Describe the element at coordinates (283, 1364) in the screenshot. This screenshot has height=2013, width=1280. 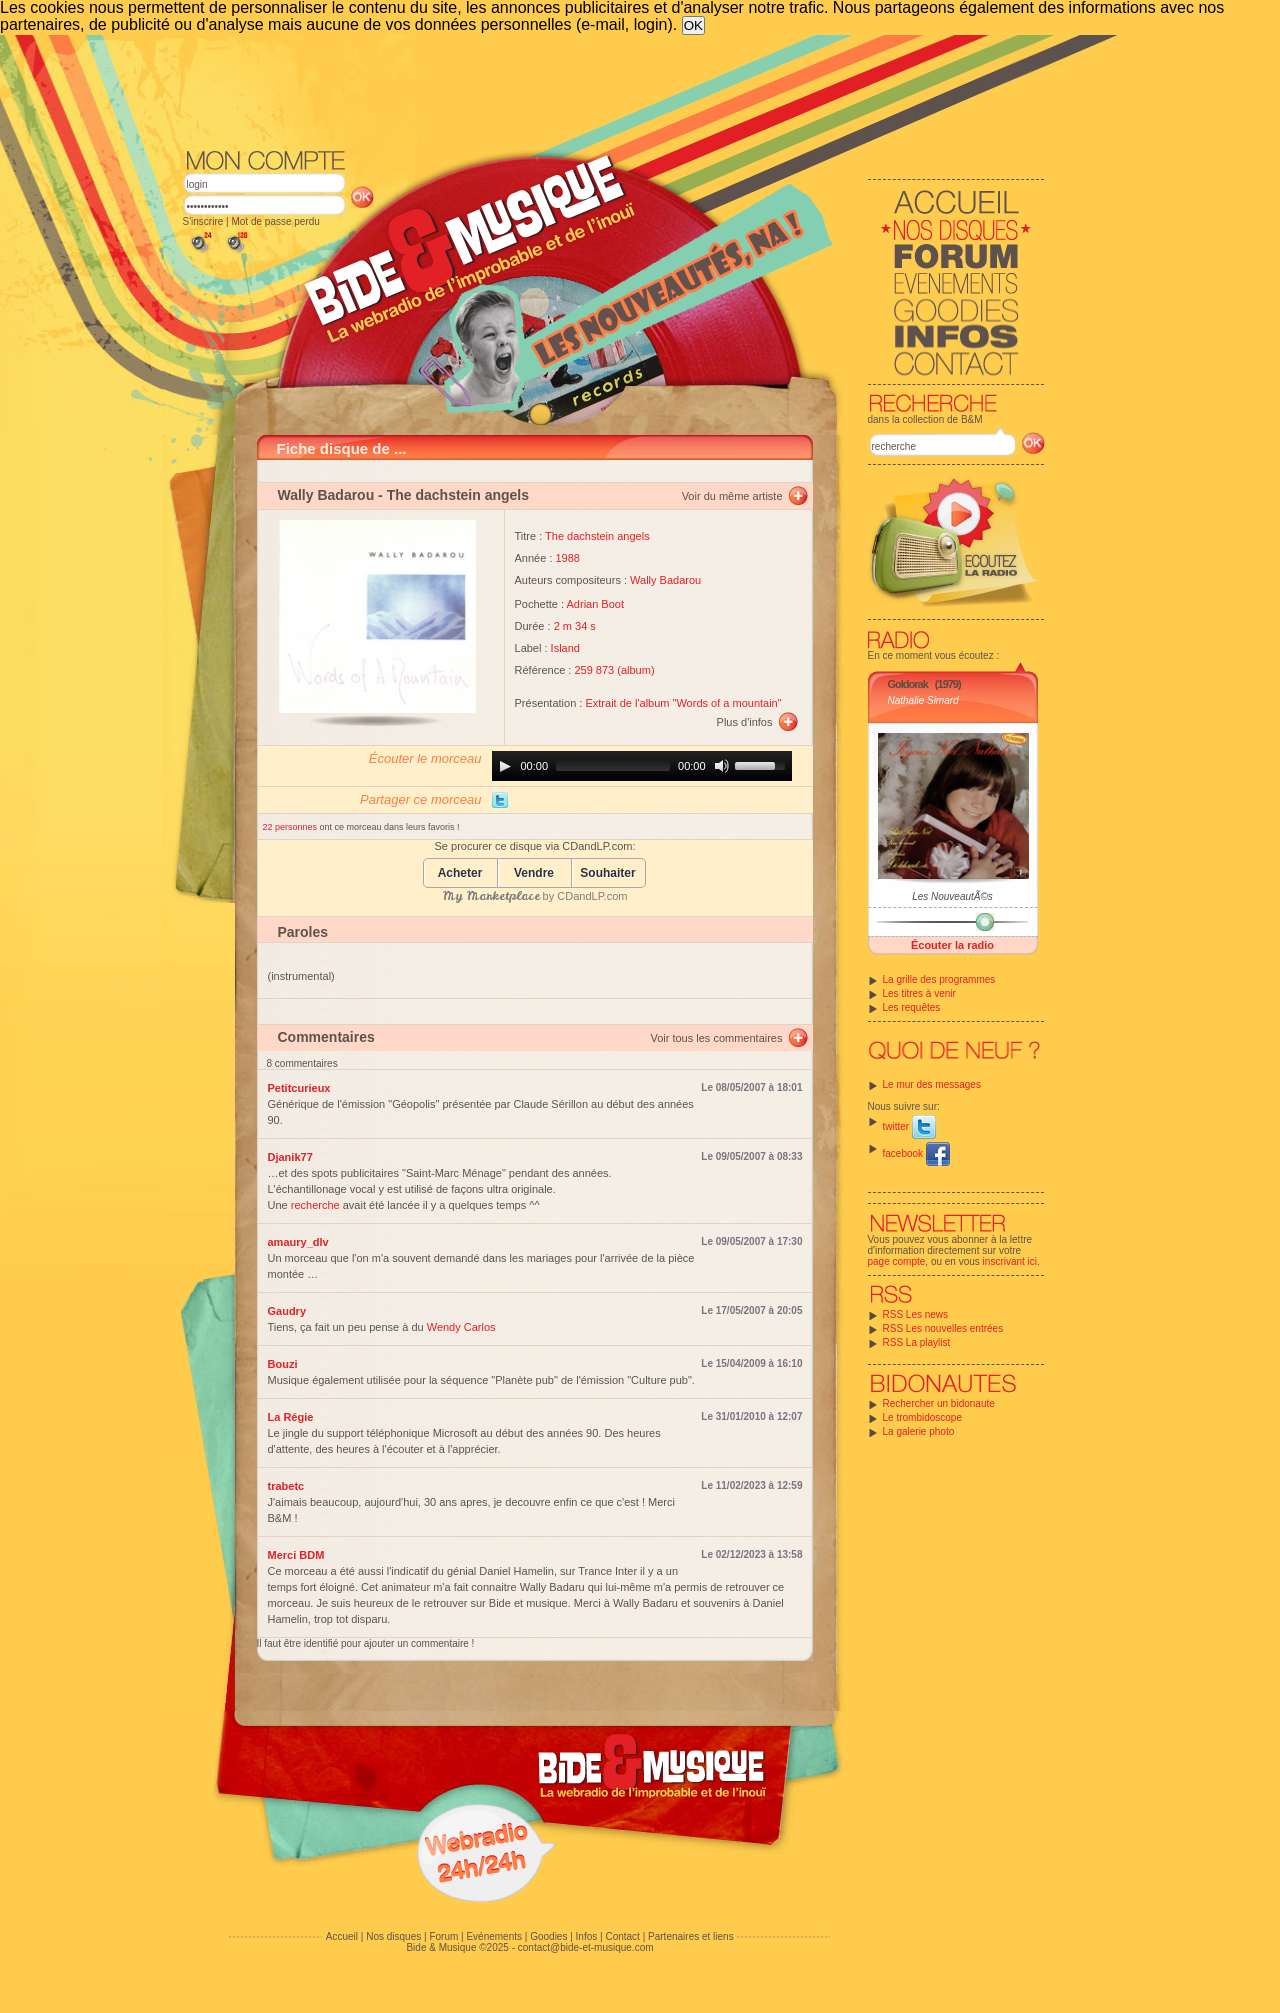
I see `Bouzi` at that location.